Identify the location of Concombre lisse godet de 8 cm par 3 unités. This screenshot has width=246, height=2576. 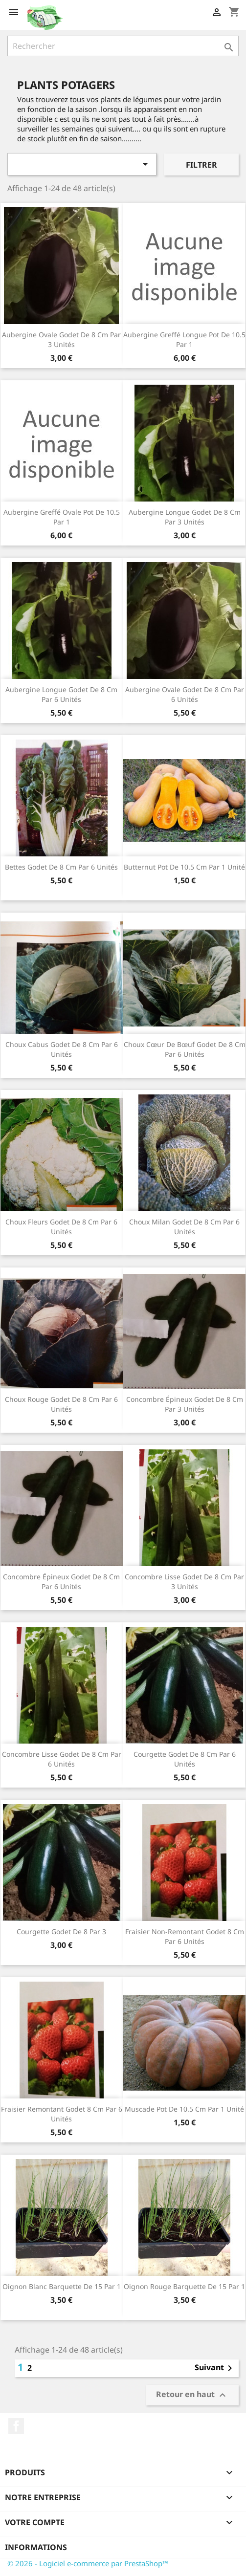
(184, 1581).